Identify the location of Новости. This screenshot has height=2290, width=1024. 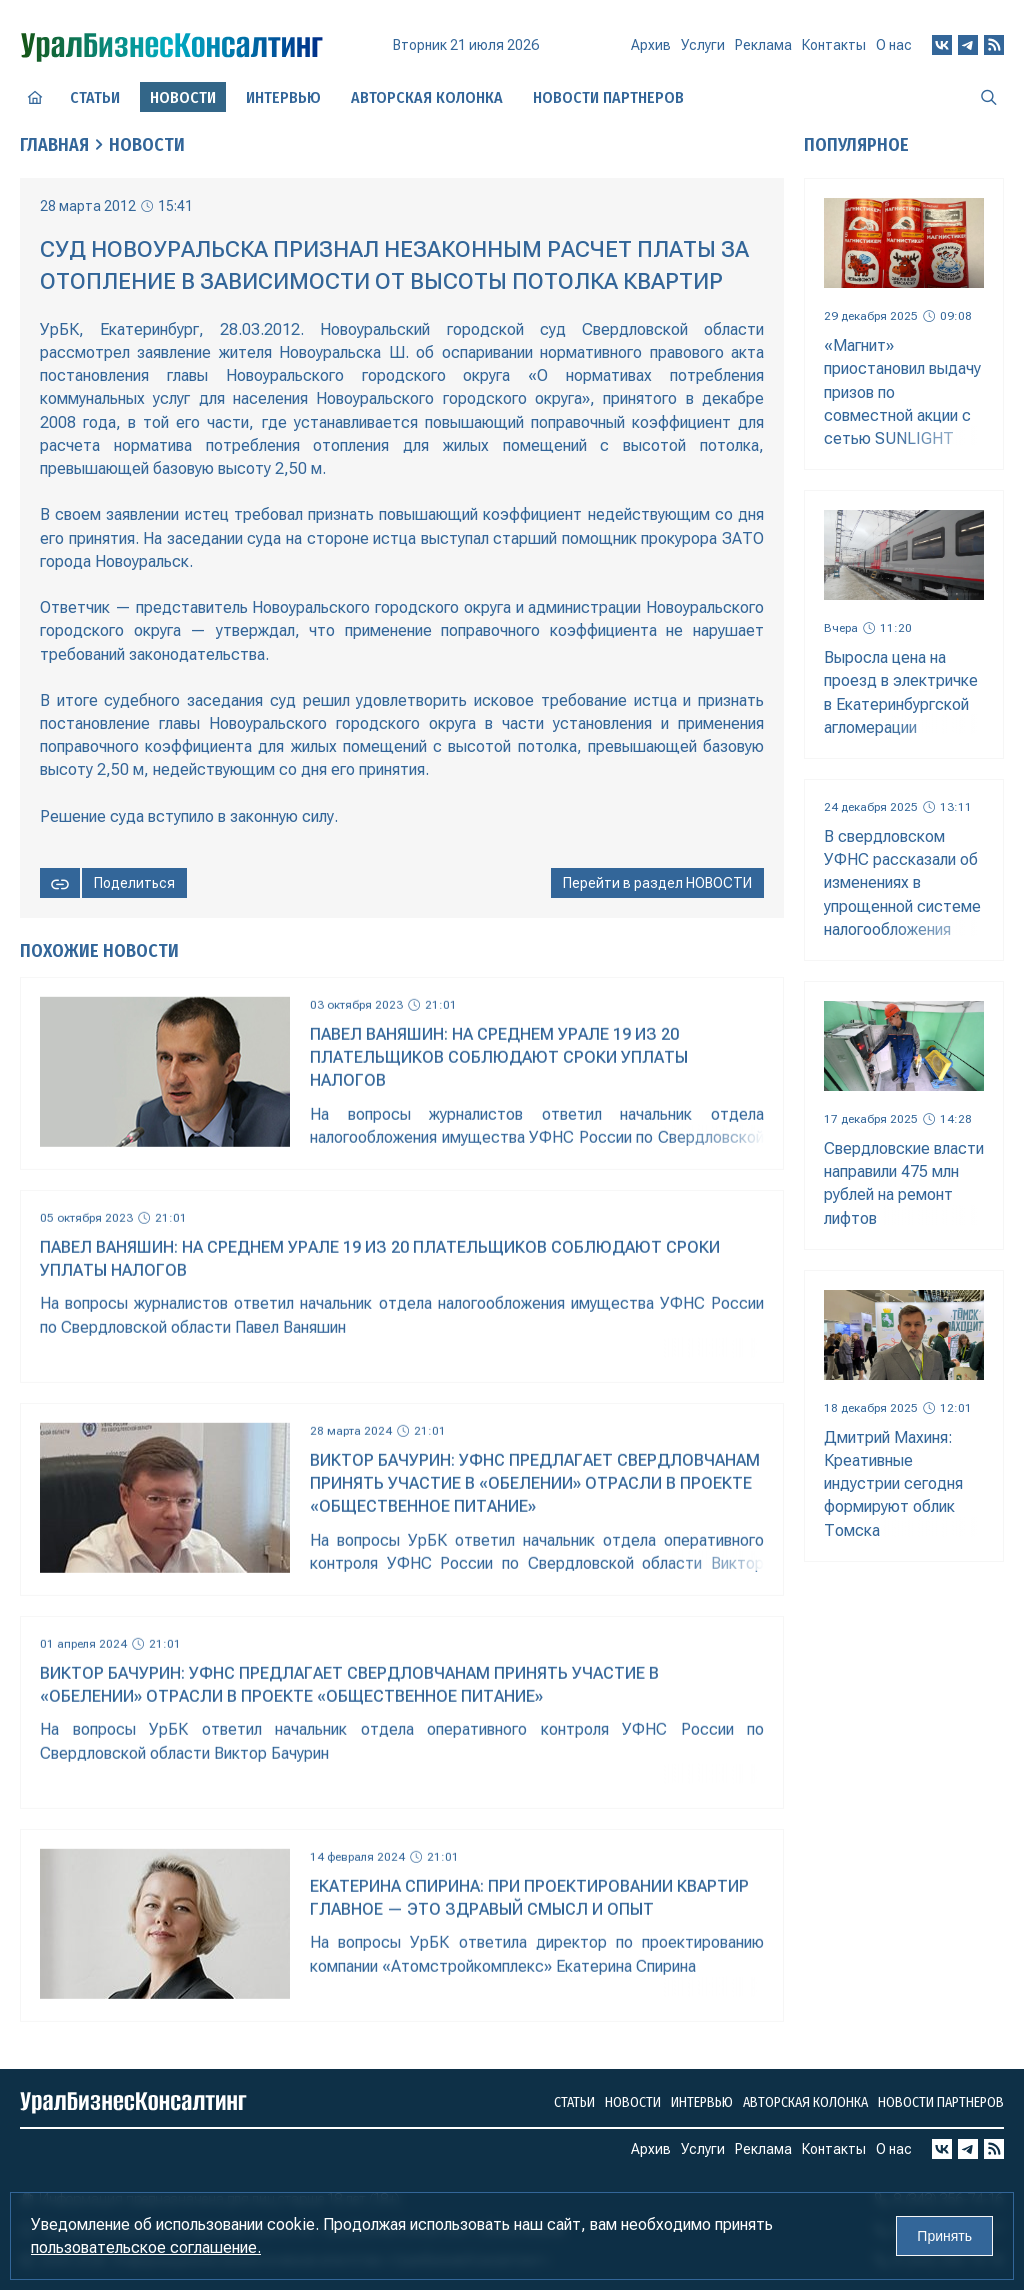
(147, 145).